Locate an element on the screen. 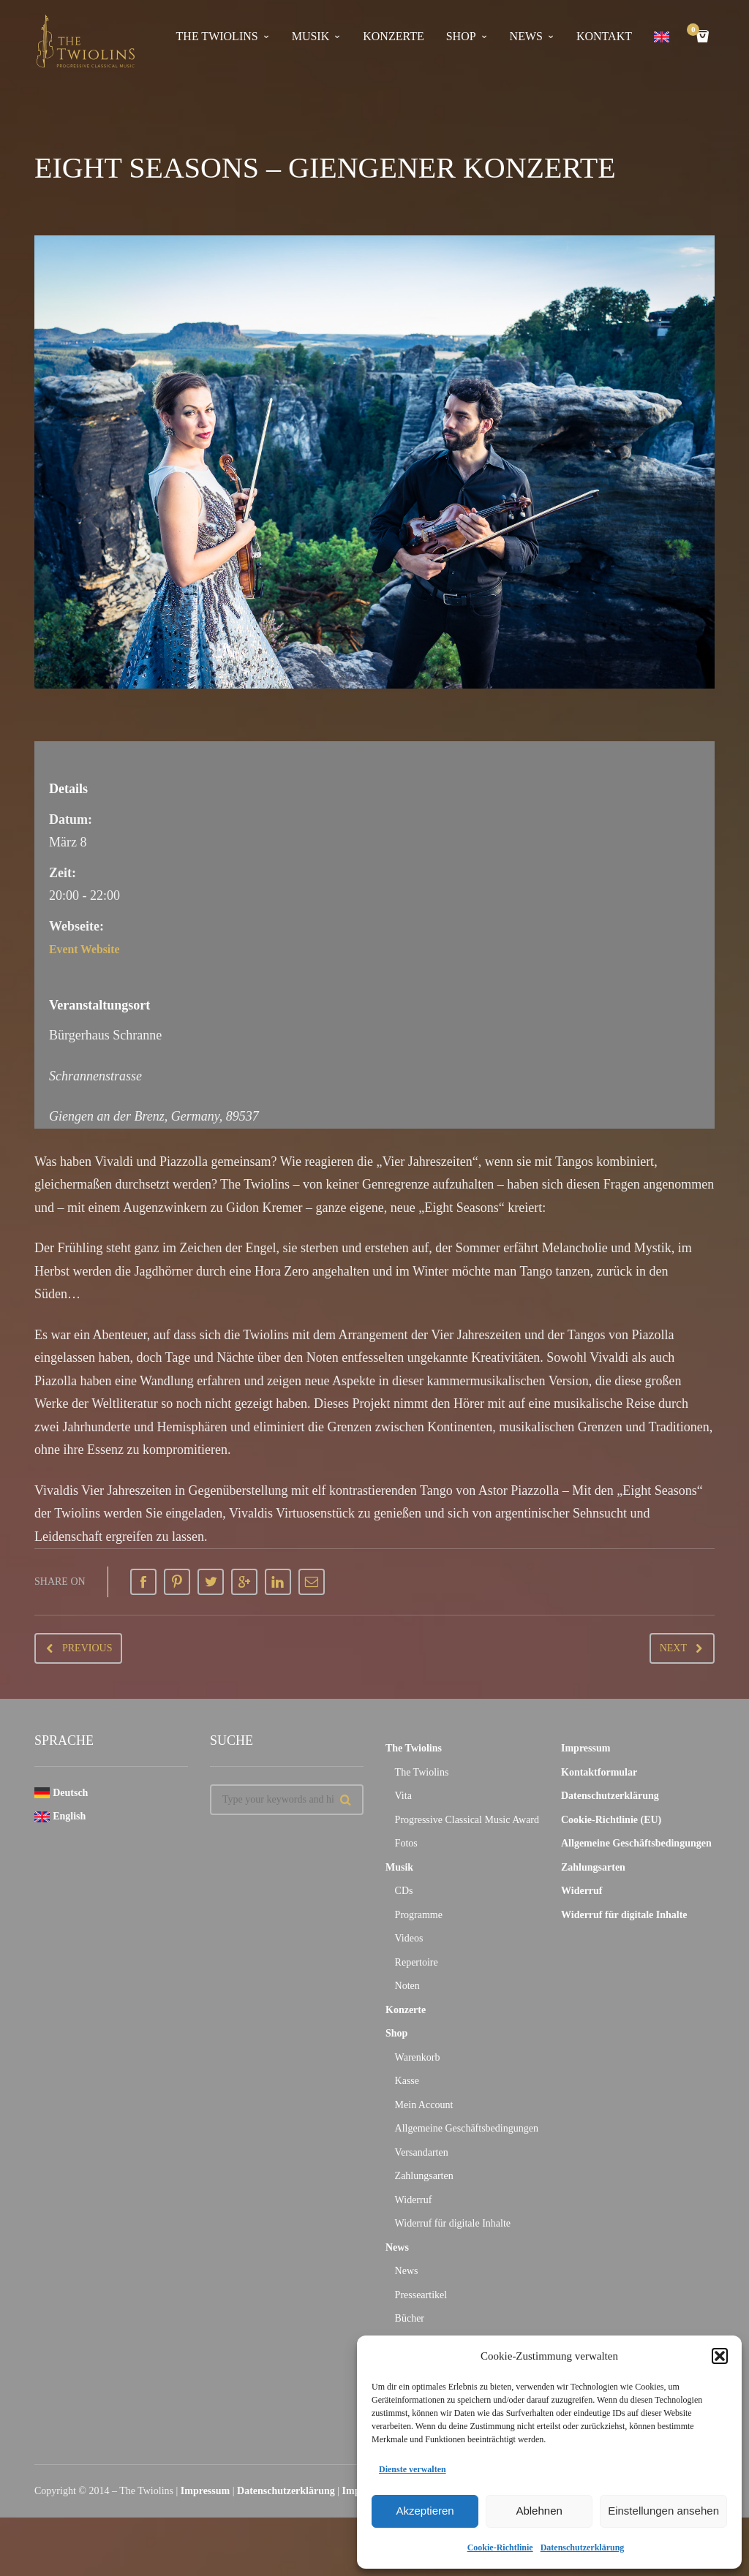 This screenshot has width=749, height=2576. Warenkorb is located at coordinates (417, 2057).